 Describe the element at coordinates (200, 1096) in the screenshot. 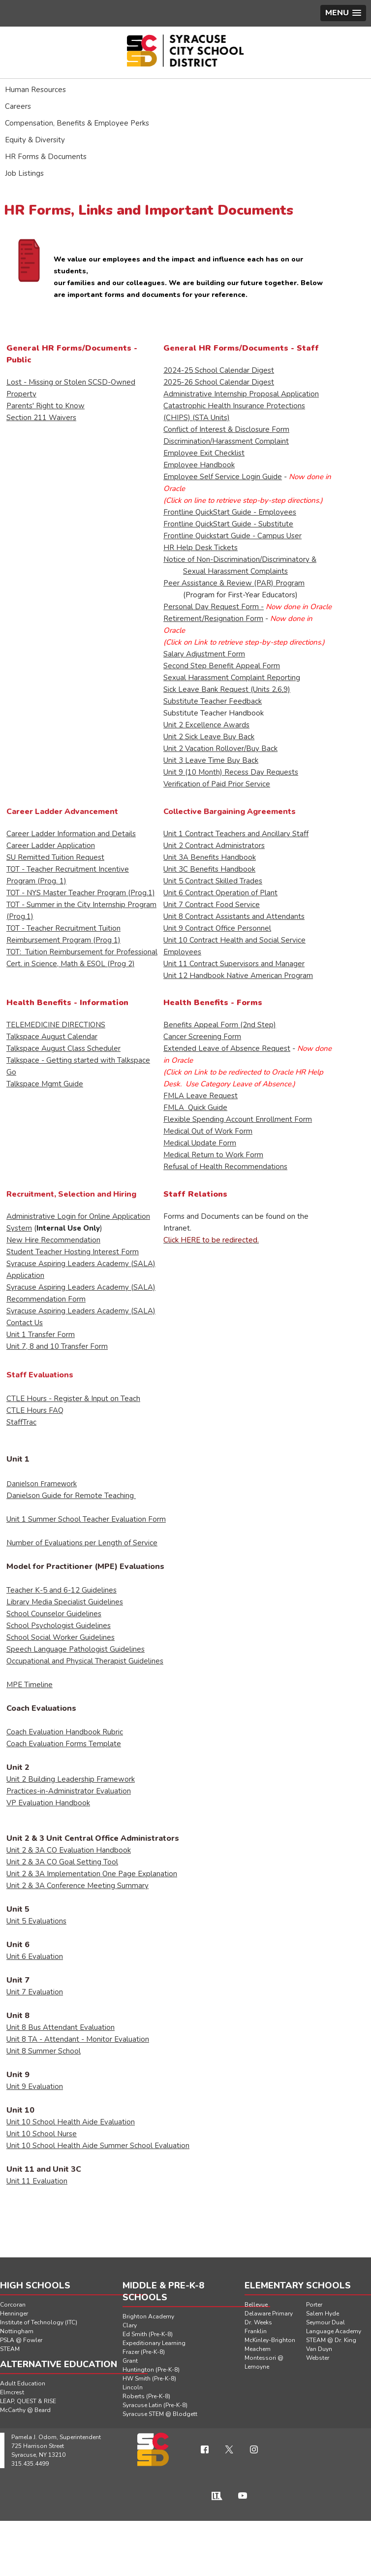

I see `FMLA Leave Request` at that location.